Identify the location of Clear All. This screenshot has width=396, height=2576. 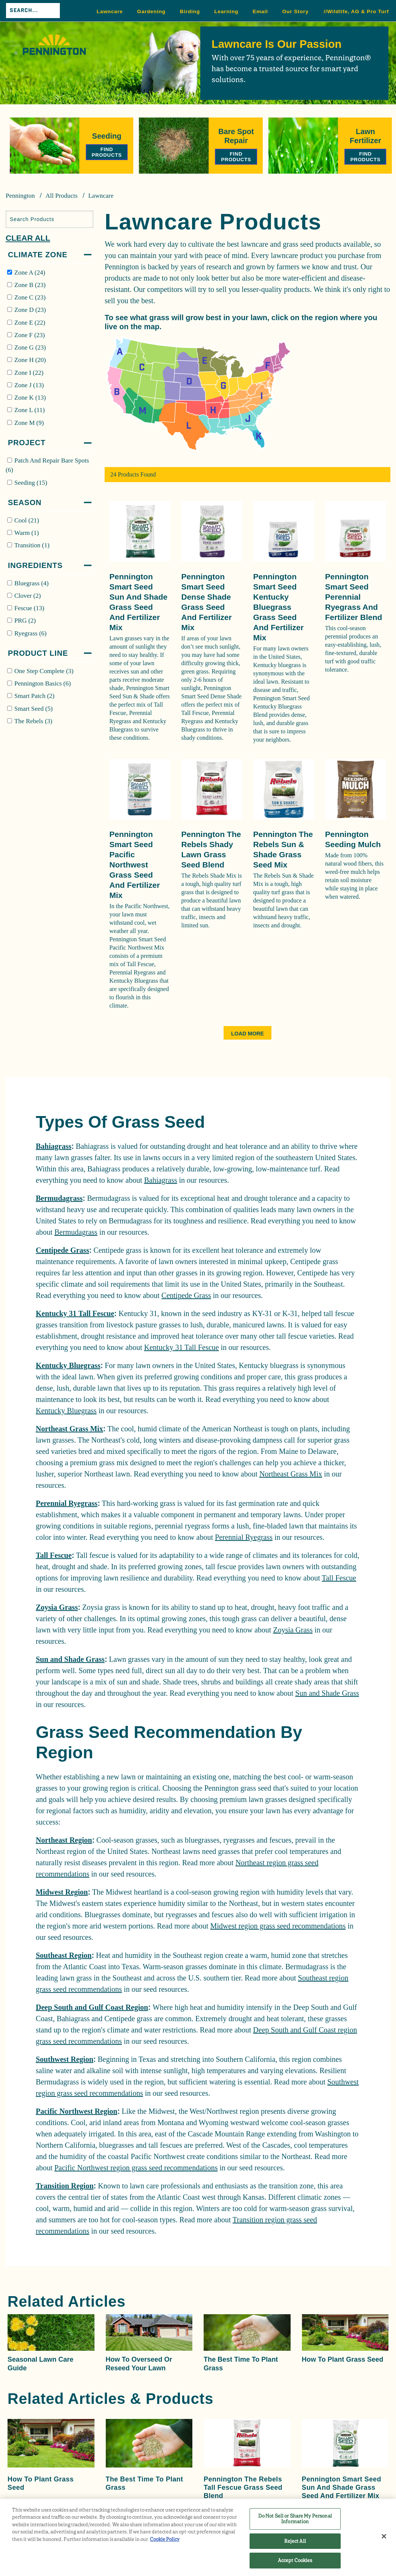
(28, 238).